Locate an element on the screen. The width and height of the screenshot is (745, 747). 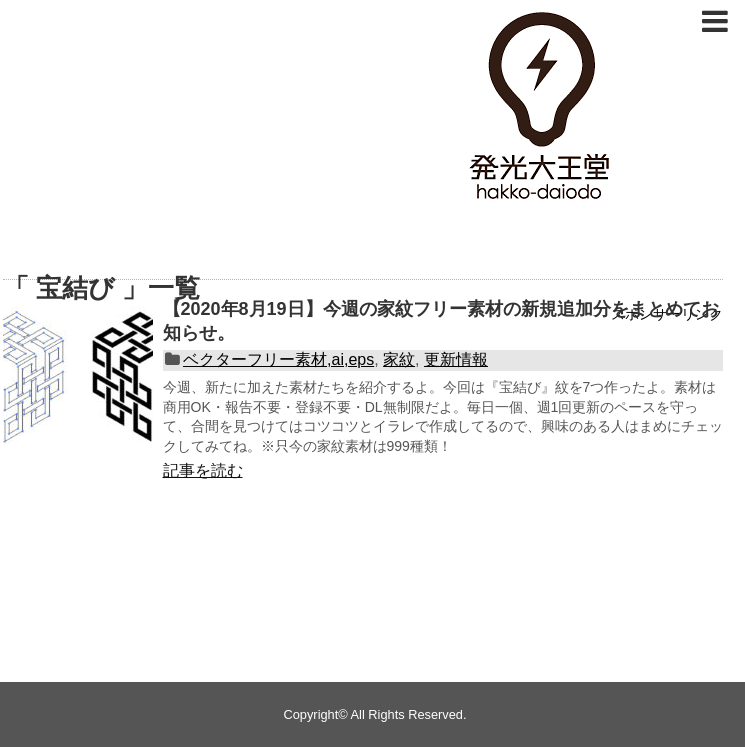
家紋 is located at coordinates (399, 359).